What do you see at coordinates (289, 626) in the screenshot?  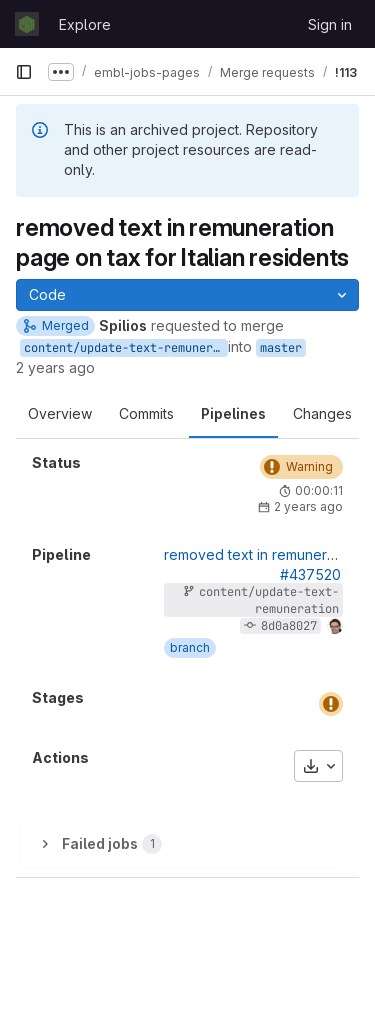 I see `8d0a8027` at bounding box center [289, 626].